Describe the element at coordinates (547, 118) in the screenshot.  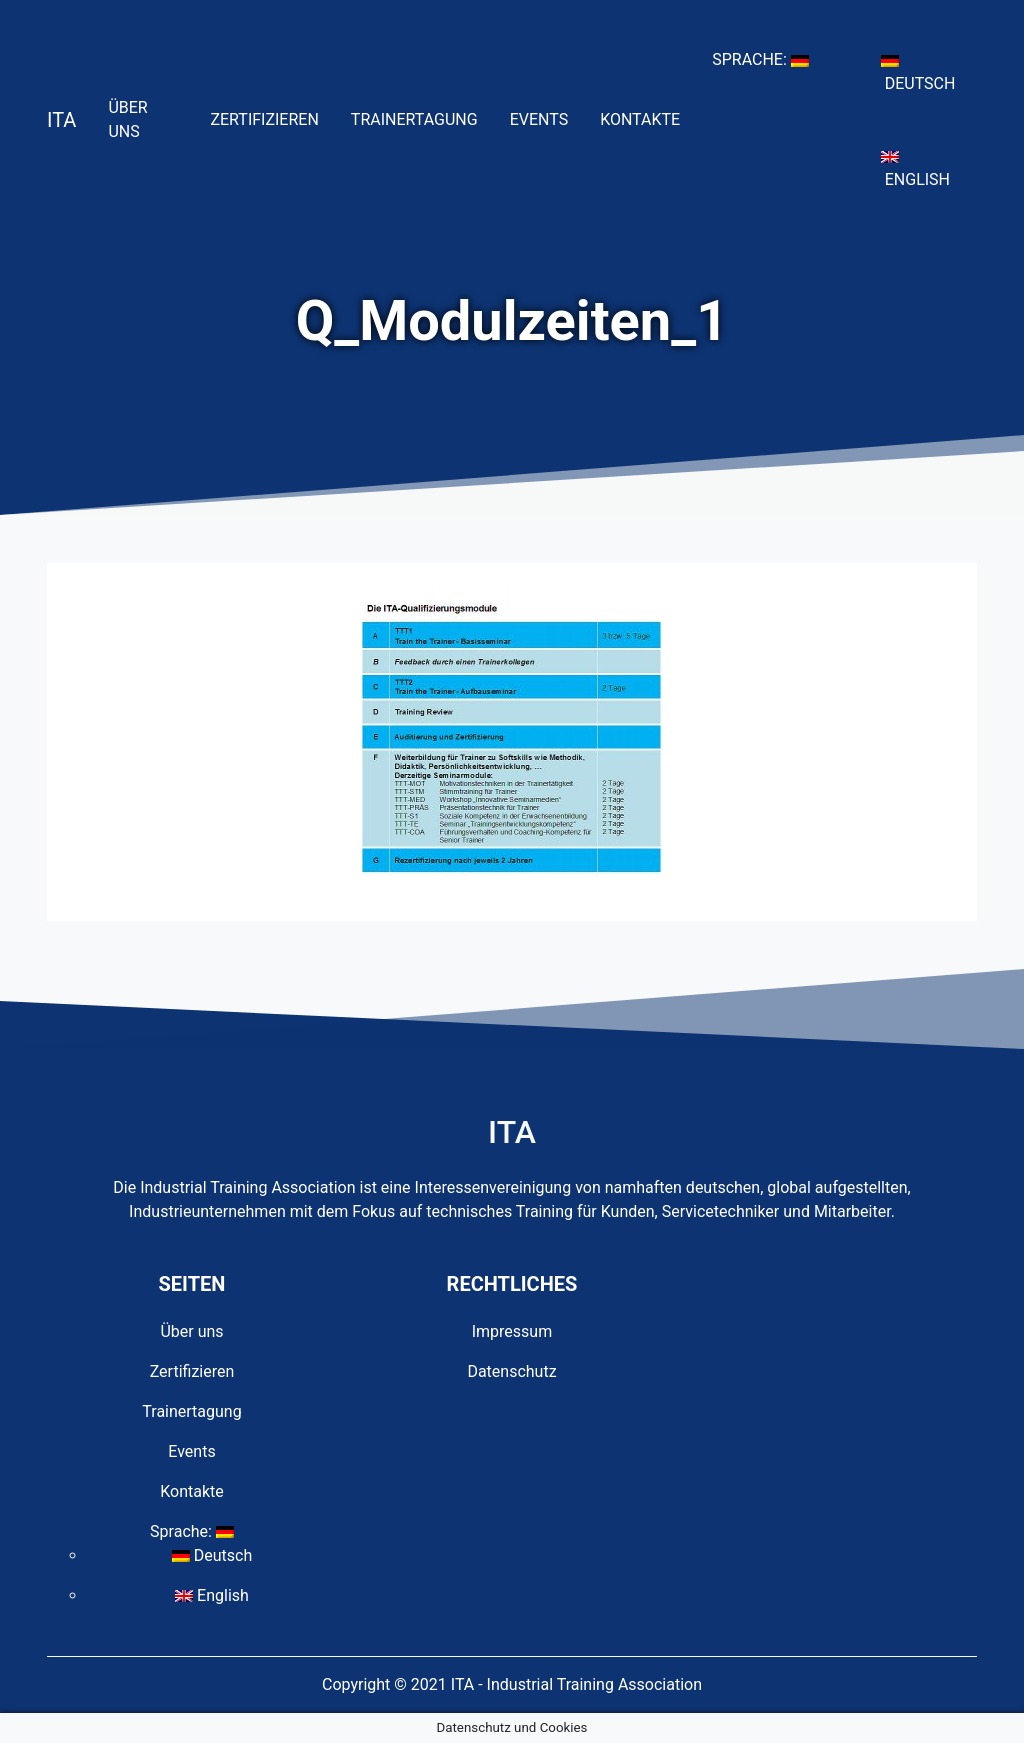
I see `Events` at that location.